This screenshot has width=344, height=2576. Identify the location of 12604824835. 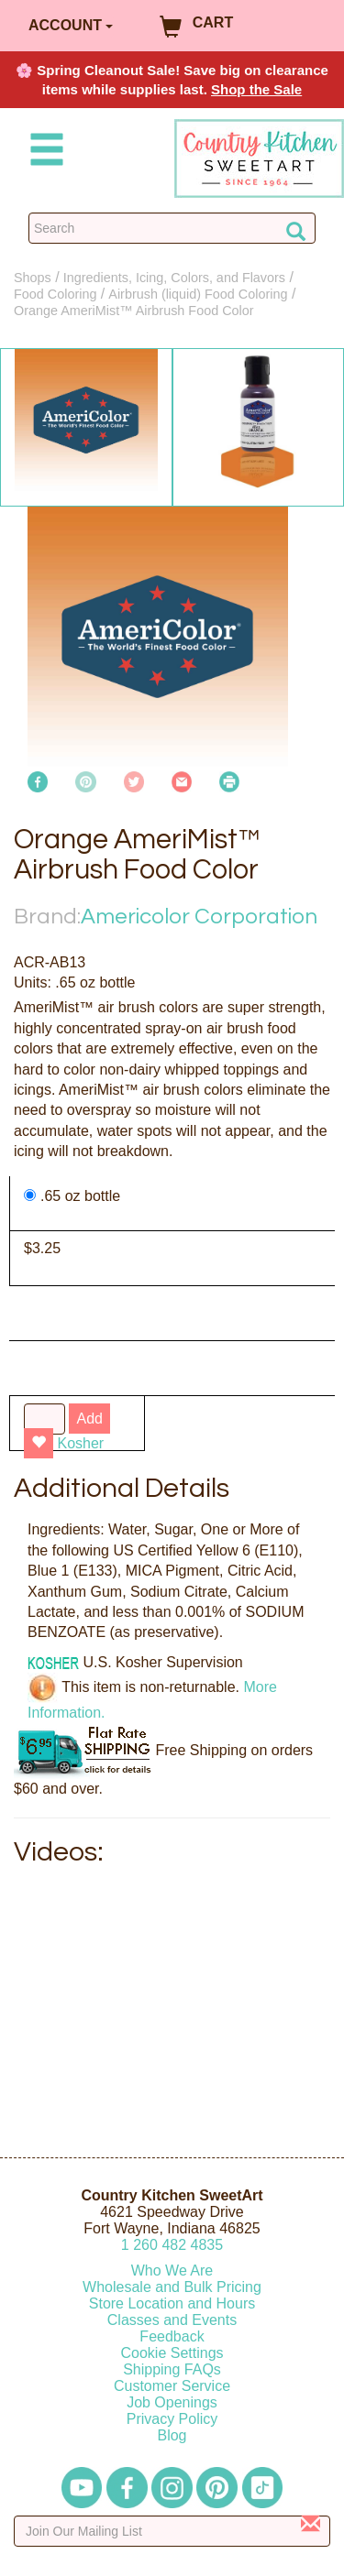
(172, 2245).